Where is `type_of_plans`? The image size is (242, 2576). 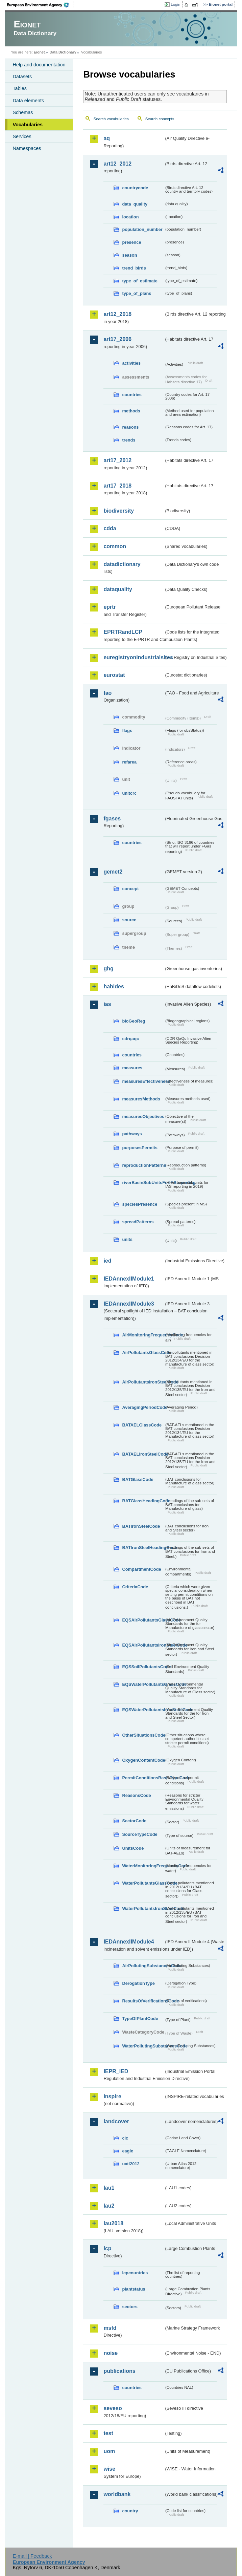
type_of_plans is located at coordinates (136, 293).